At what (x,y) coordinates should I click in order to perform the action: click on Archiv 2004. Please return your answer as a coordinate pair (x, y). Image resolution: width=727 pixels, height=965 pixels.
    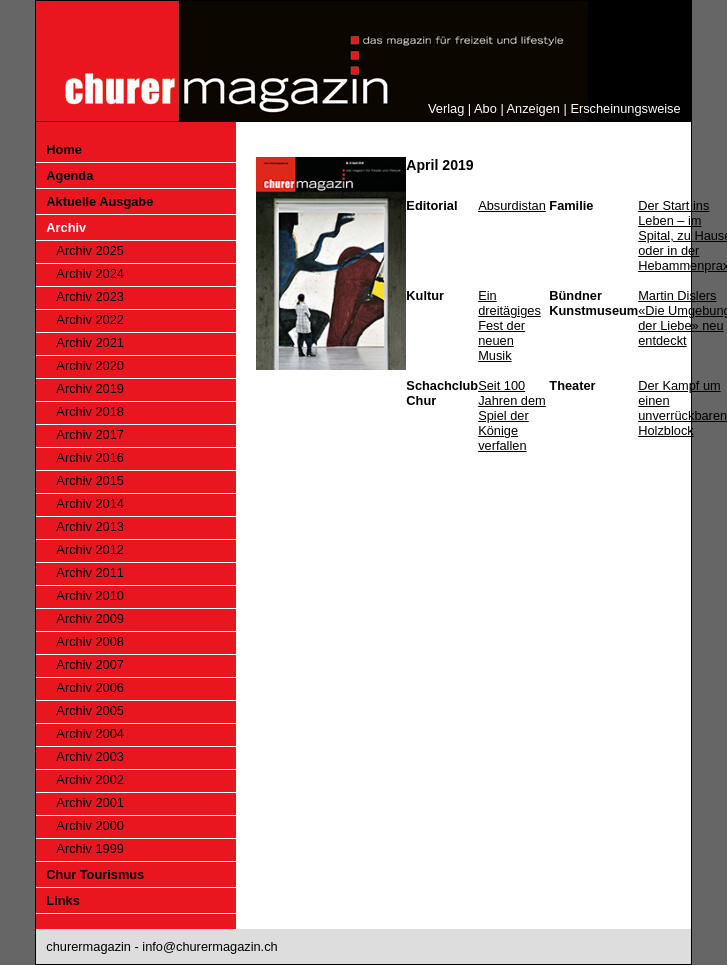
    Looking at the image, I should click on (90, 733).